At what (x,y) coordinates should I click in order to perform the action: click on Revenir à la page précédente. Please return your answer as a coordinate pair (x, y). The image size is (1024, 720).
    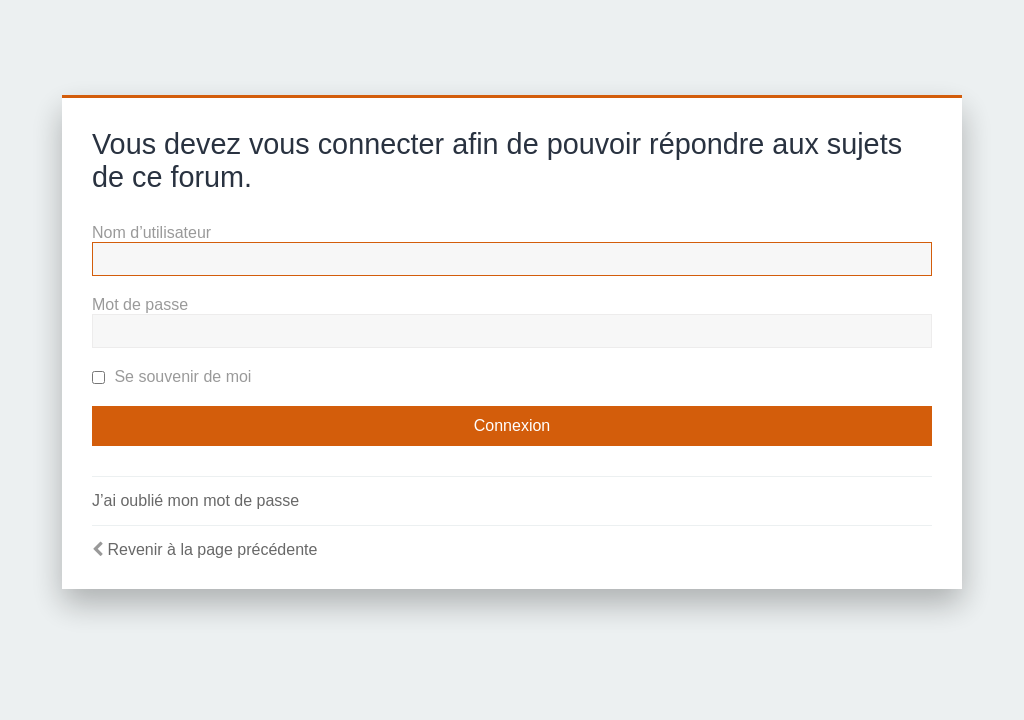
    Looking at the image, I should click on (212, 549).